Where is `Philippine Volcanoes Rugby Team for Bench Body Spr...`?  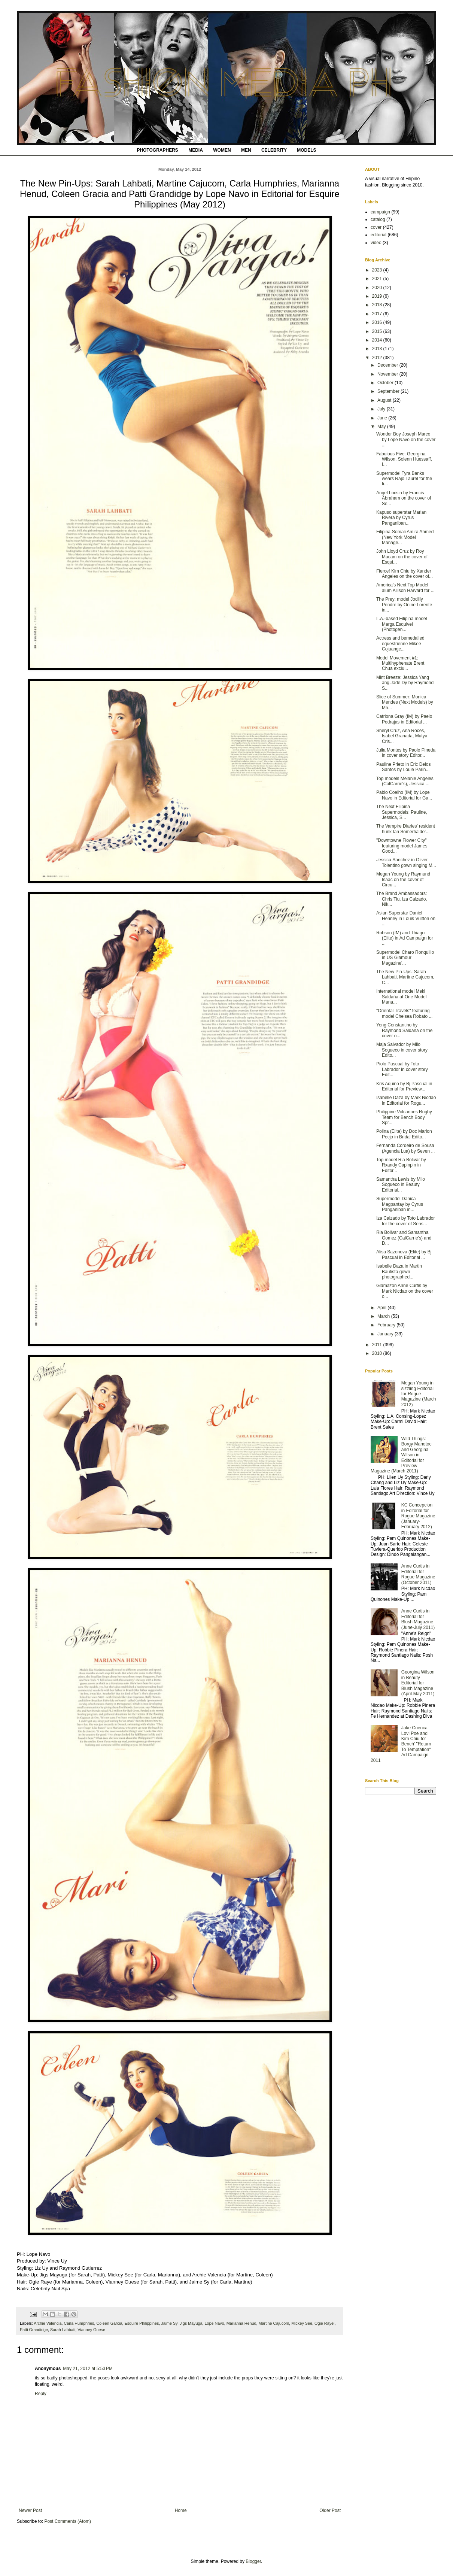 Philippine Volcanoes Rugby Team for Bench Body Spr... is located at coordinates (404, 1117).